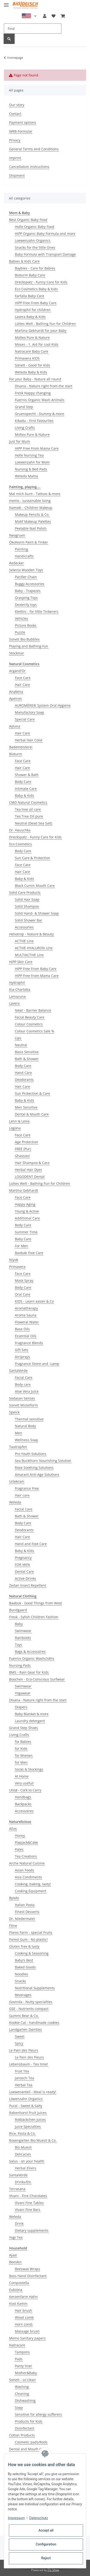  Describe the element at coordinates (27, 774) in the screenshot. I see `Shower & Bath` at that location.